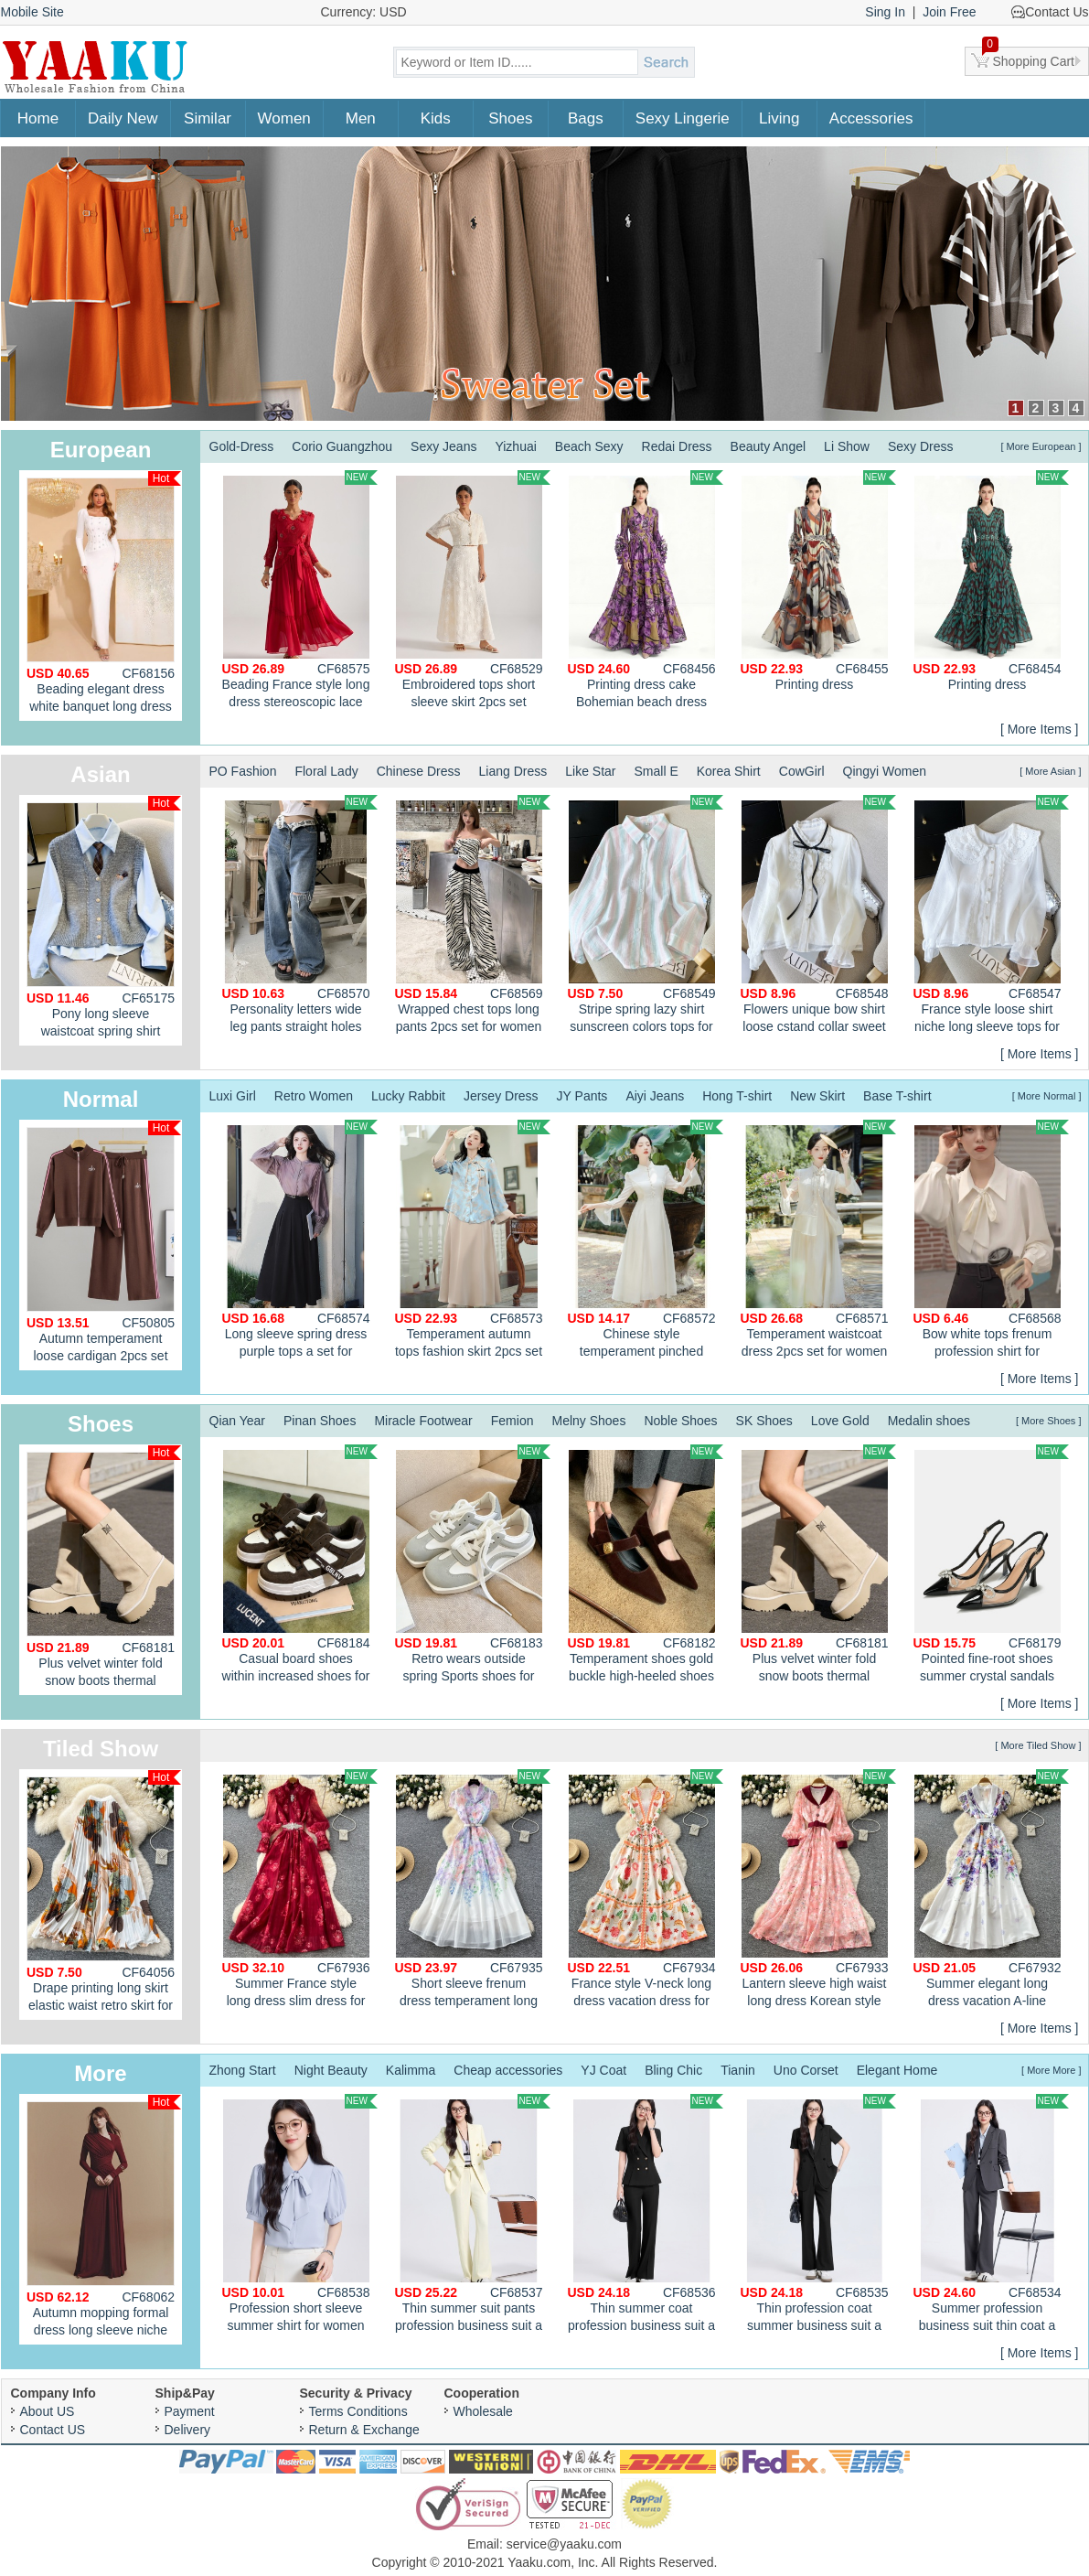 Image resolution: width=1089 pixels, height=2576 pixels. I want to click on Flowers unique bow shirt loose cstand collar sweet tops, so click(818, 916).